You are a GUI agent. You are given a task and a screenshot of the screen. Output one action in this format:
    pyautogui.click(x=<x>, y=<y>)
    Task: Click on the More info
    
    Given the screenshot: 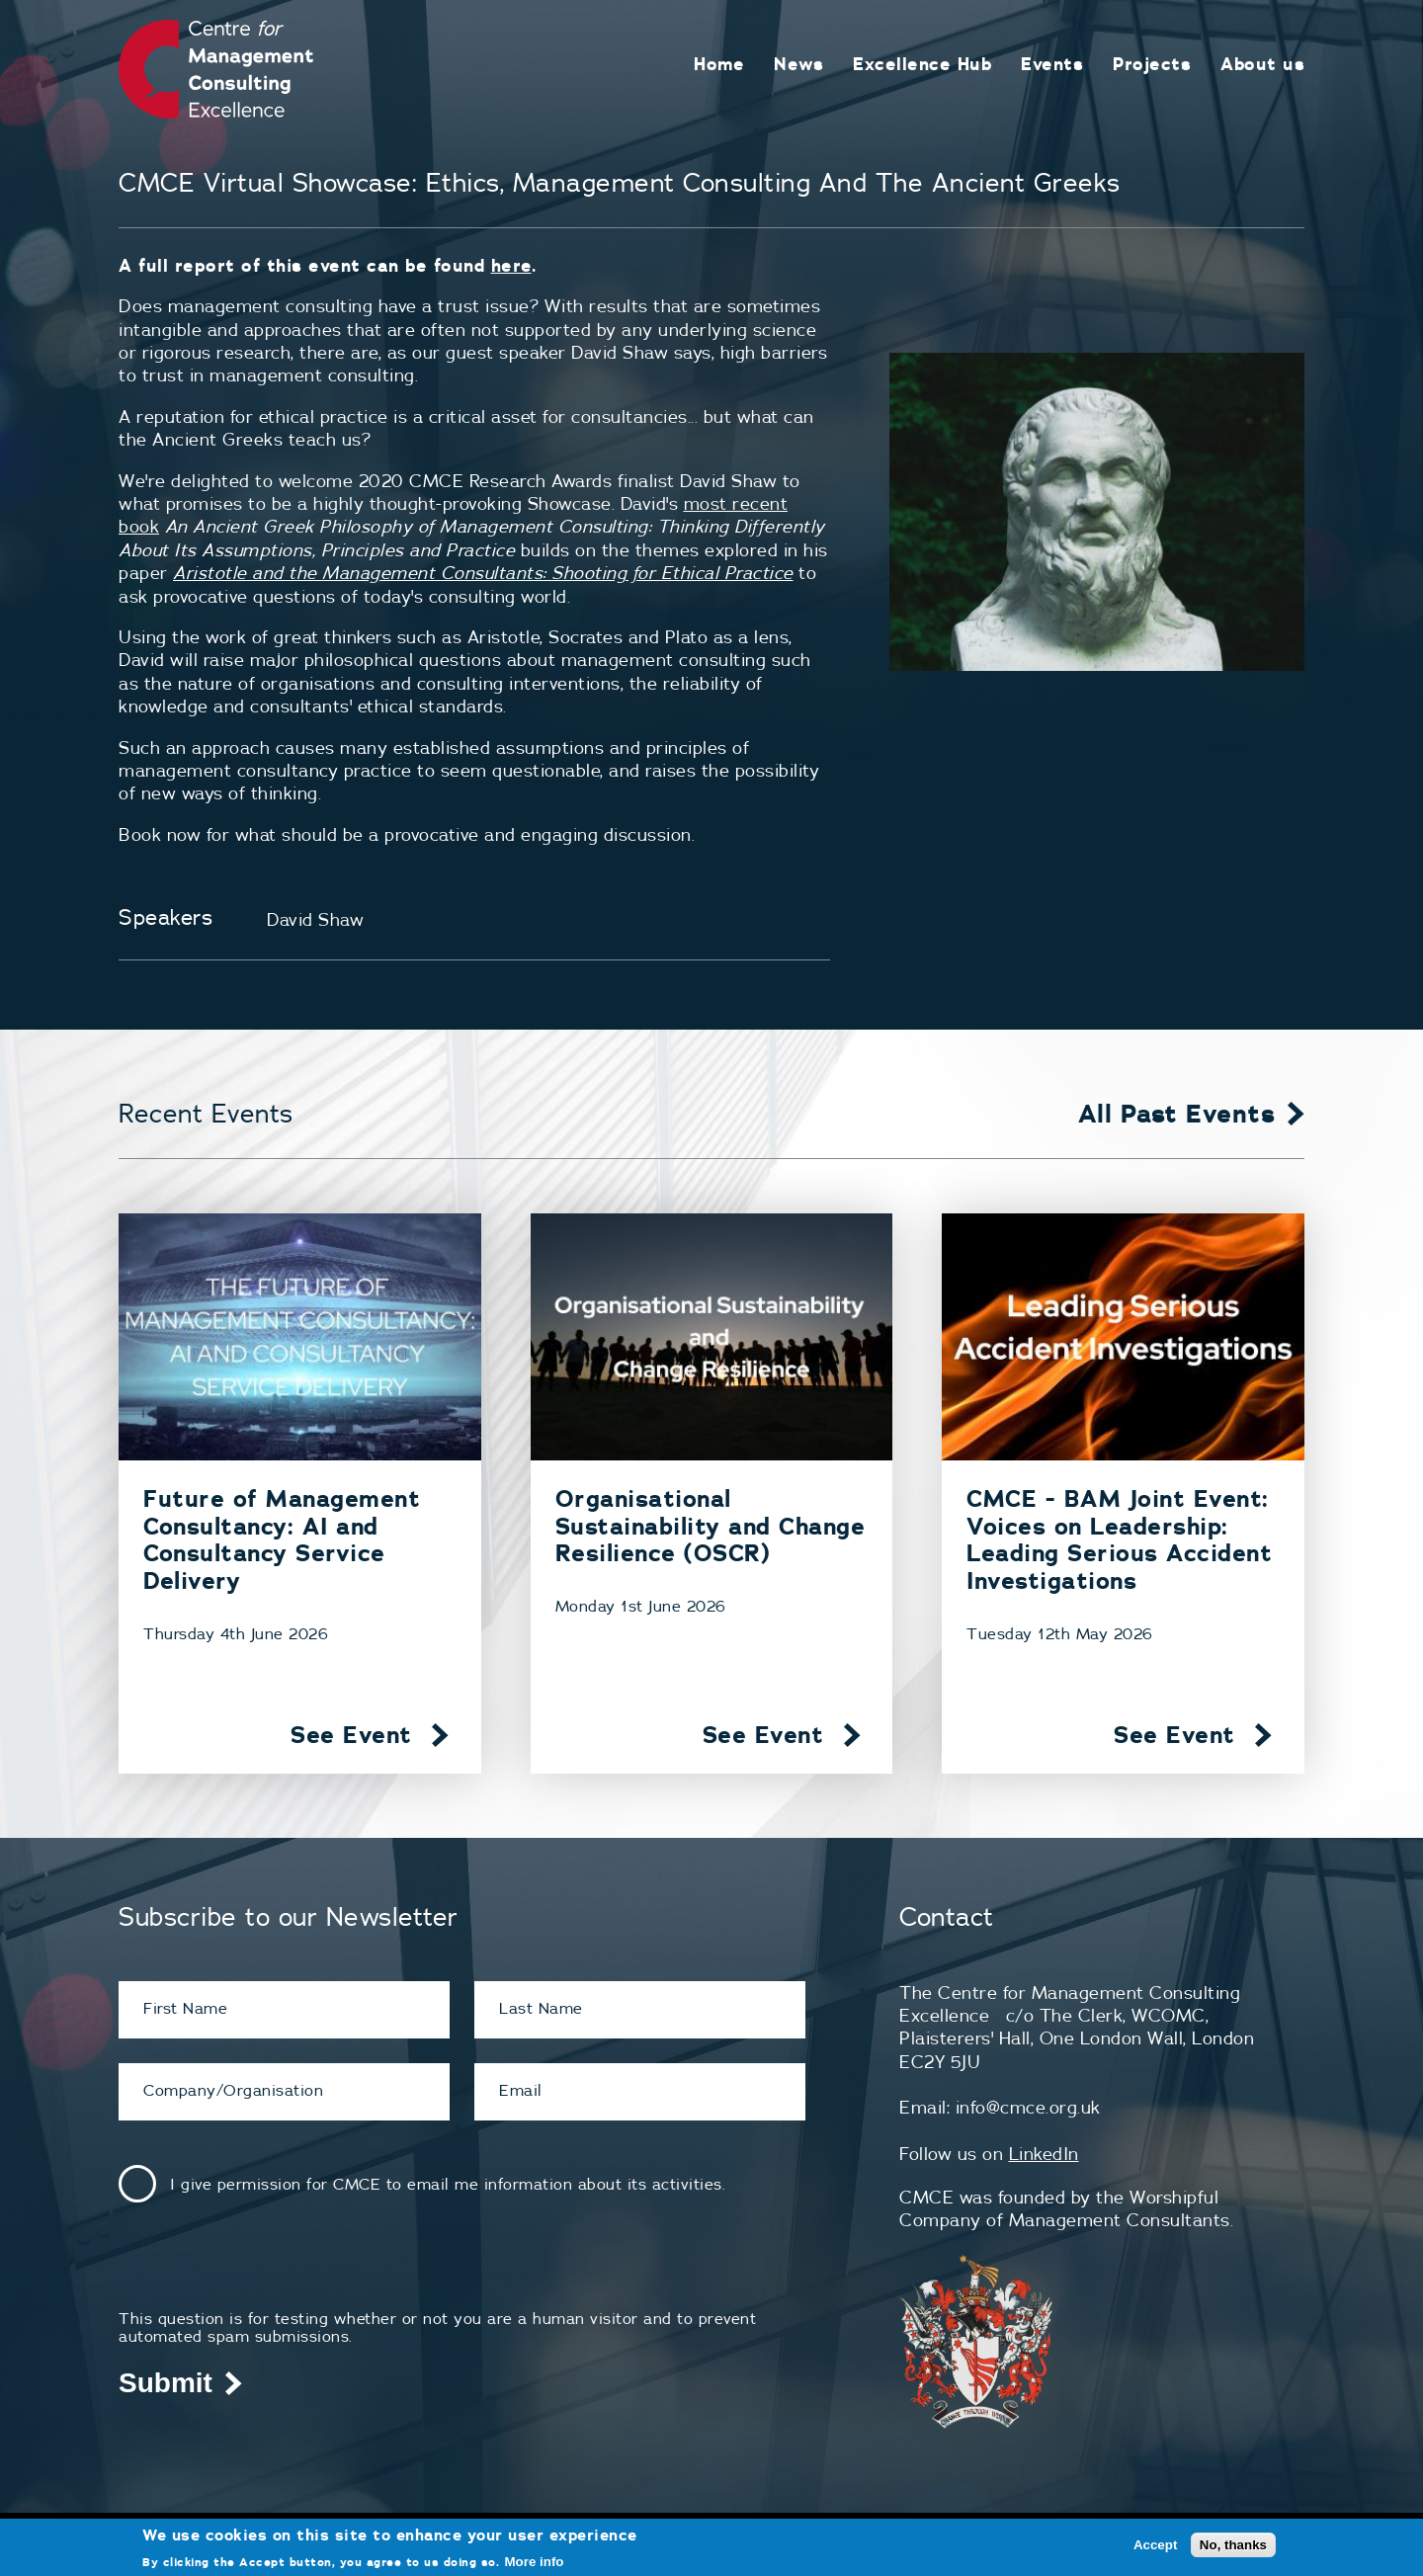 What is the action you would take?
    pyautogui.click(x=534, y=2561)
    